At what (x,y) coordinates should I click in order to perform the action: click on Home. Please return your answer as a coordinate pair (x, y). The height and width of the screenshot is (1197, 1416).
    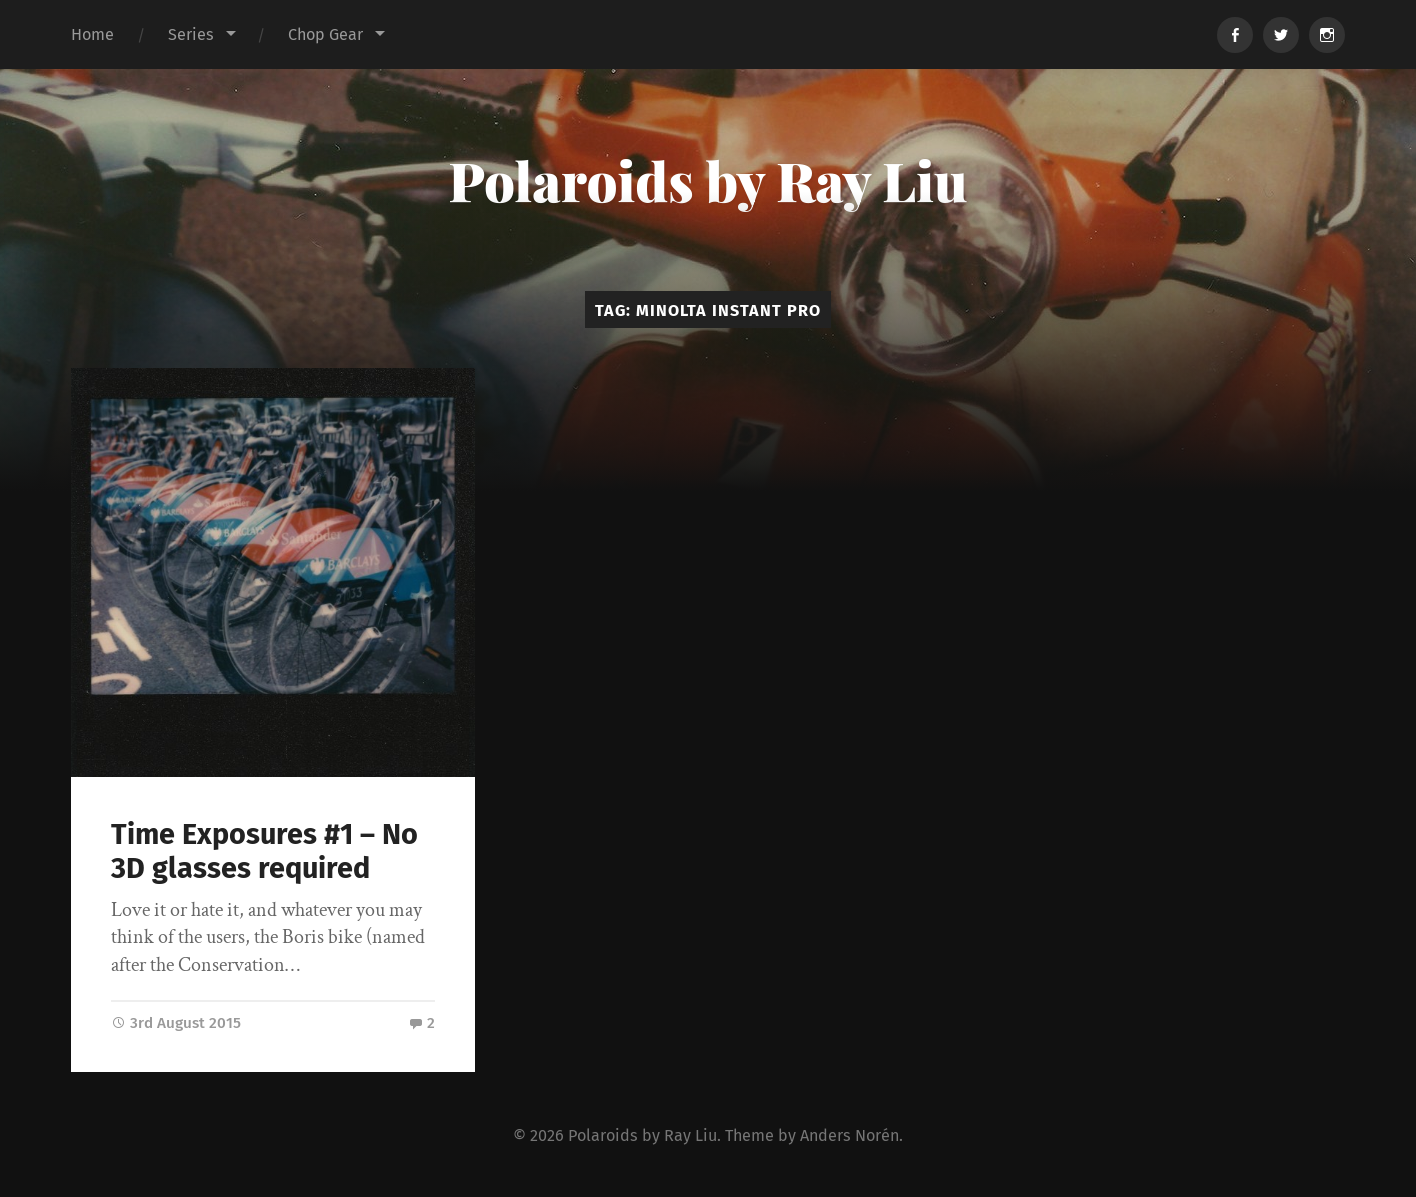
    Looking at the image, I should click on (92, 34).